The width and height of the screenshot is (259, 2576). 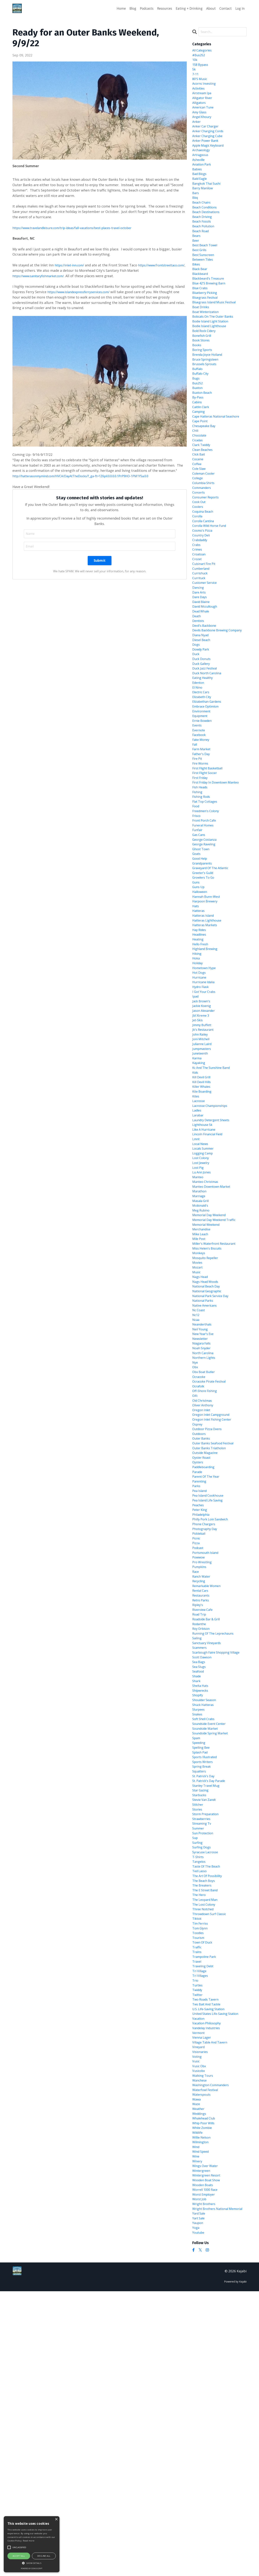 What do you see at coordinates (201, 1896) in the screenshot?
I see `shelta hats` at bounding box center [201, 1896].